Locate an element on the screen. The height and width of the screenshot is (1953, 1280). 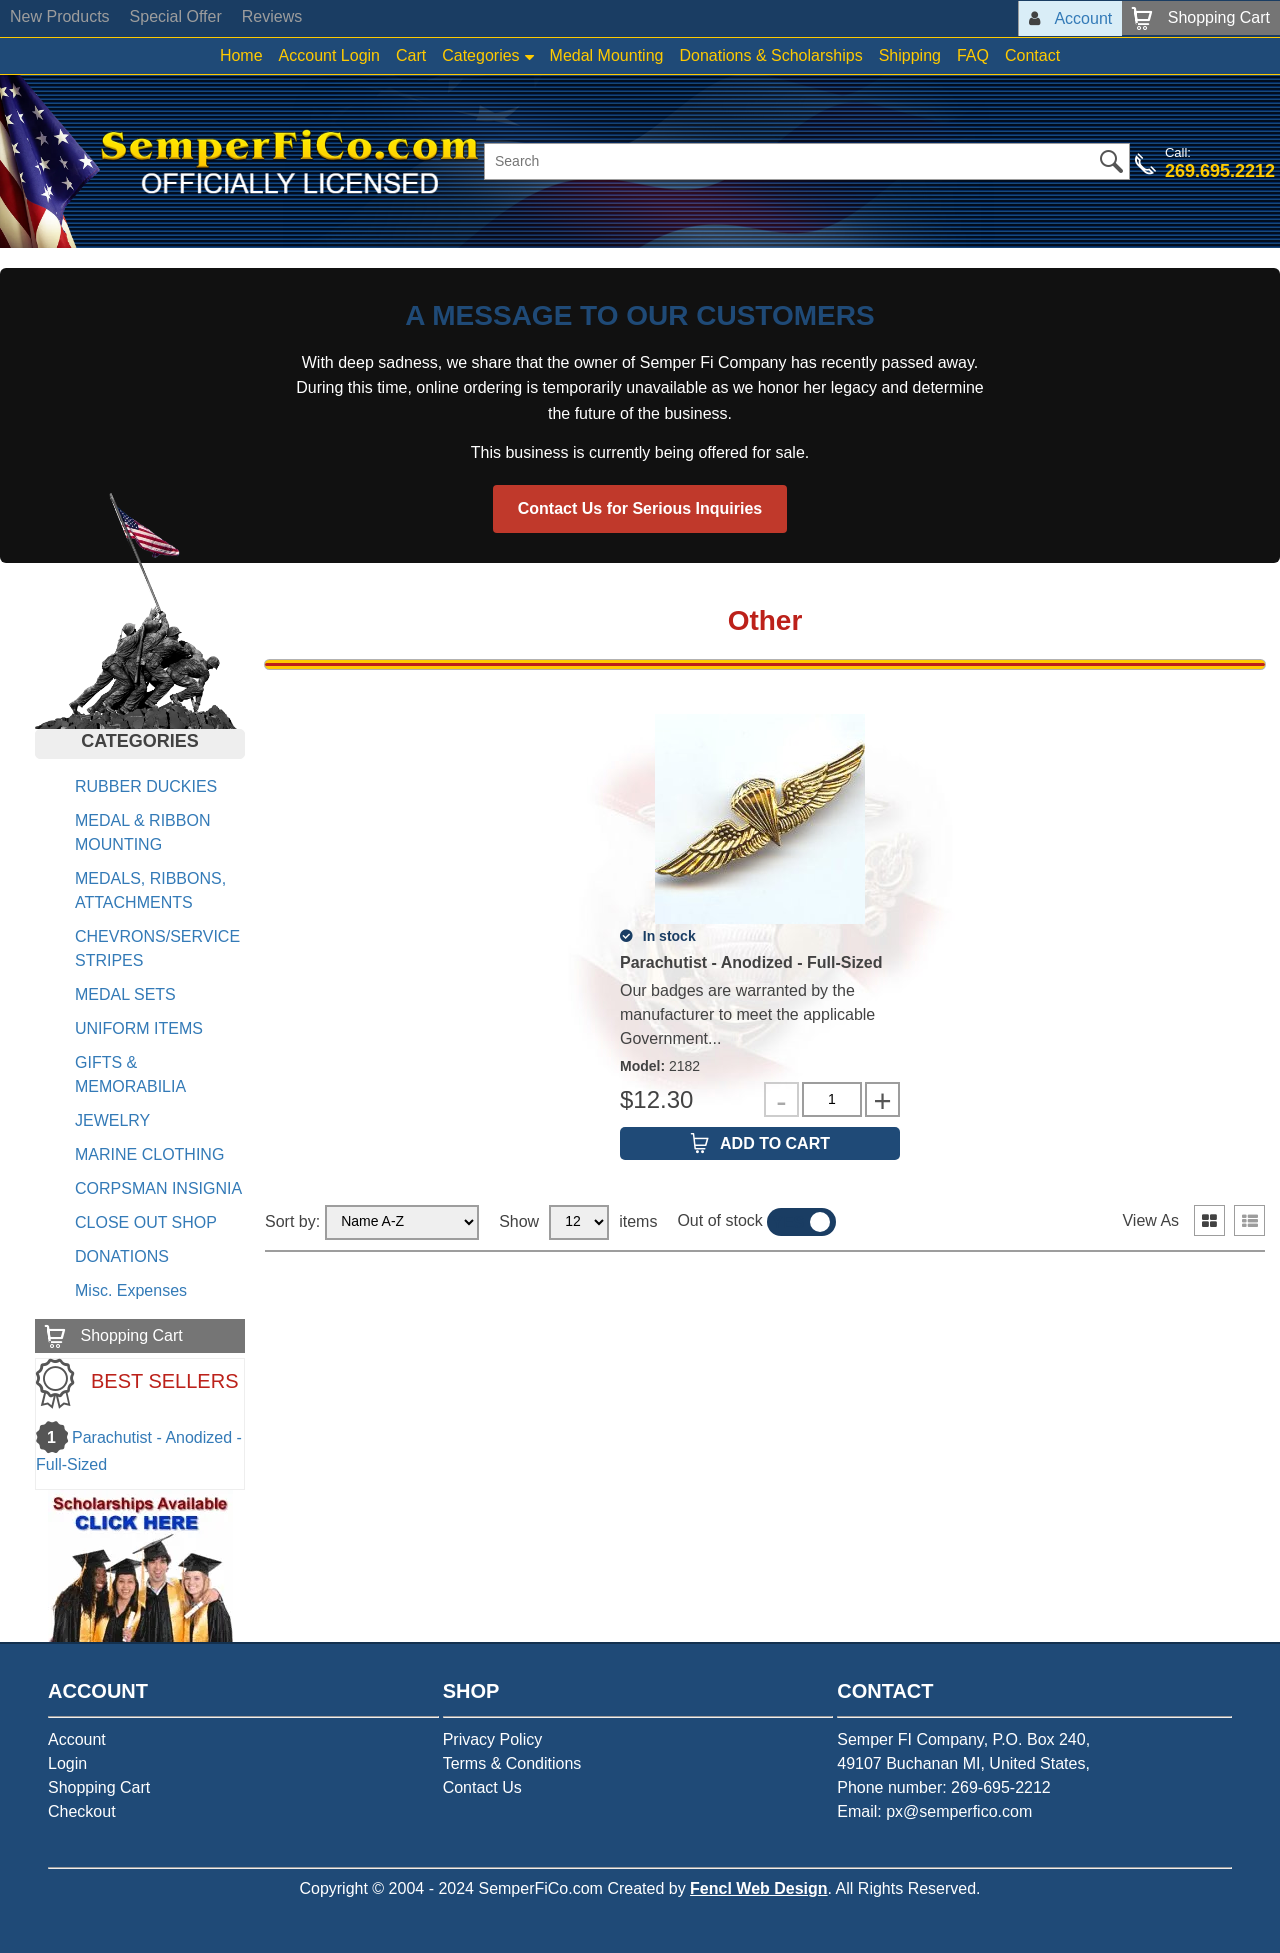
Email: px@semperfico.com is located at coordinates (934, 1811).